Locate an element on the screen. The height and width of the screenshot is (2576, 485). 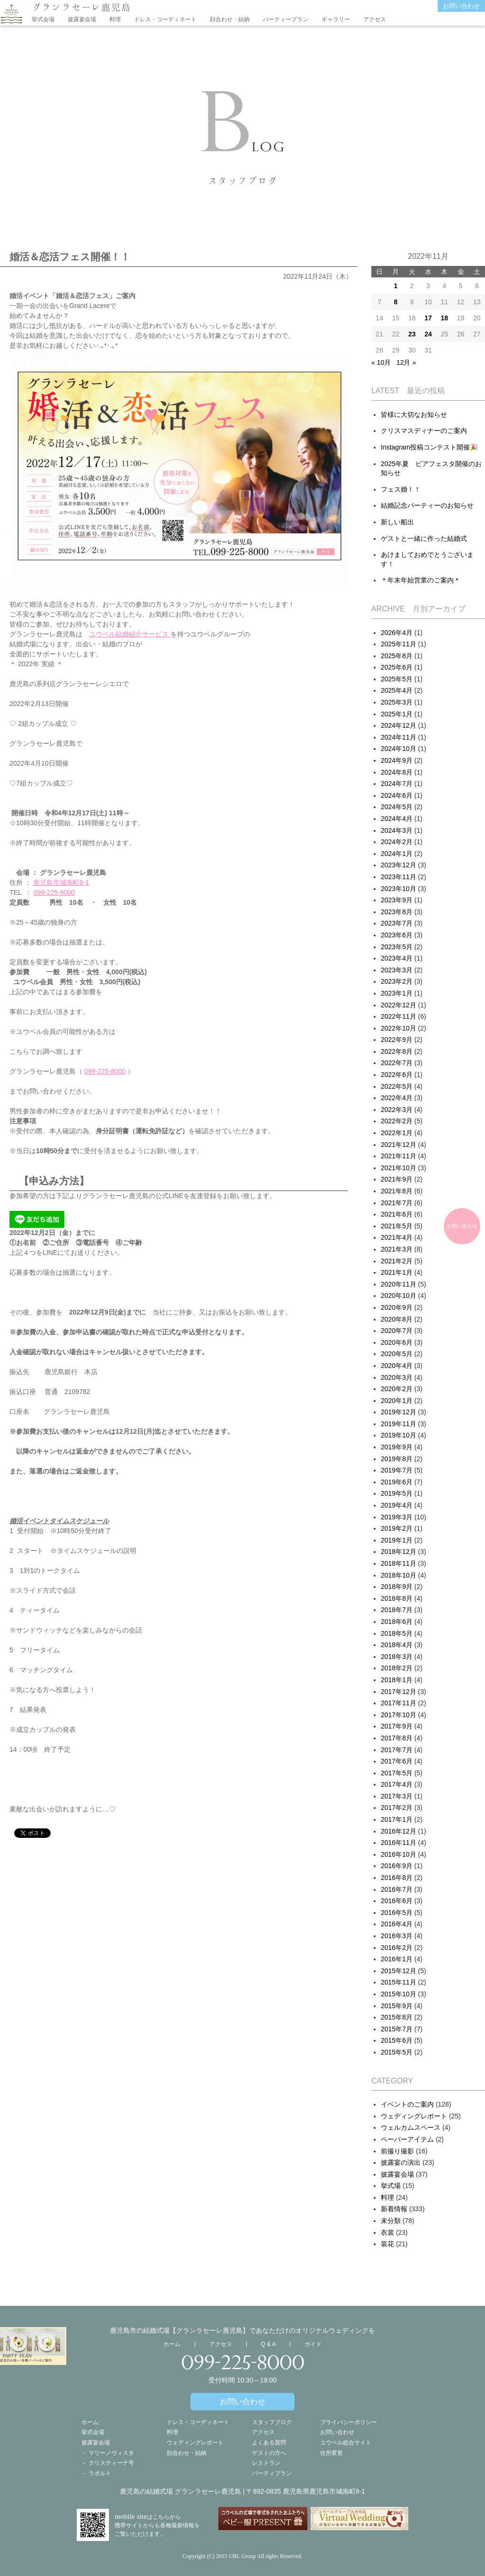
2015年5月 is located at coordinates (397, 2052).